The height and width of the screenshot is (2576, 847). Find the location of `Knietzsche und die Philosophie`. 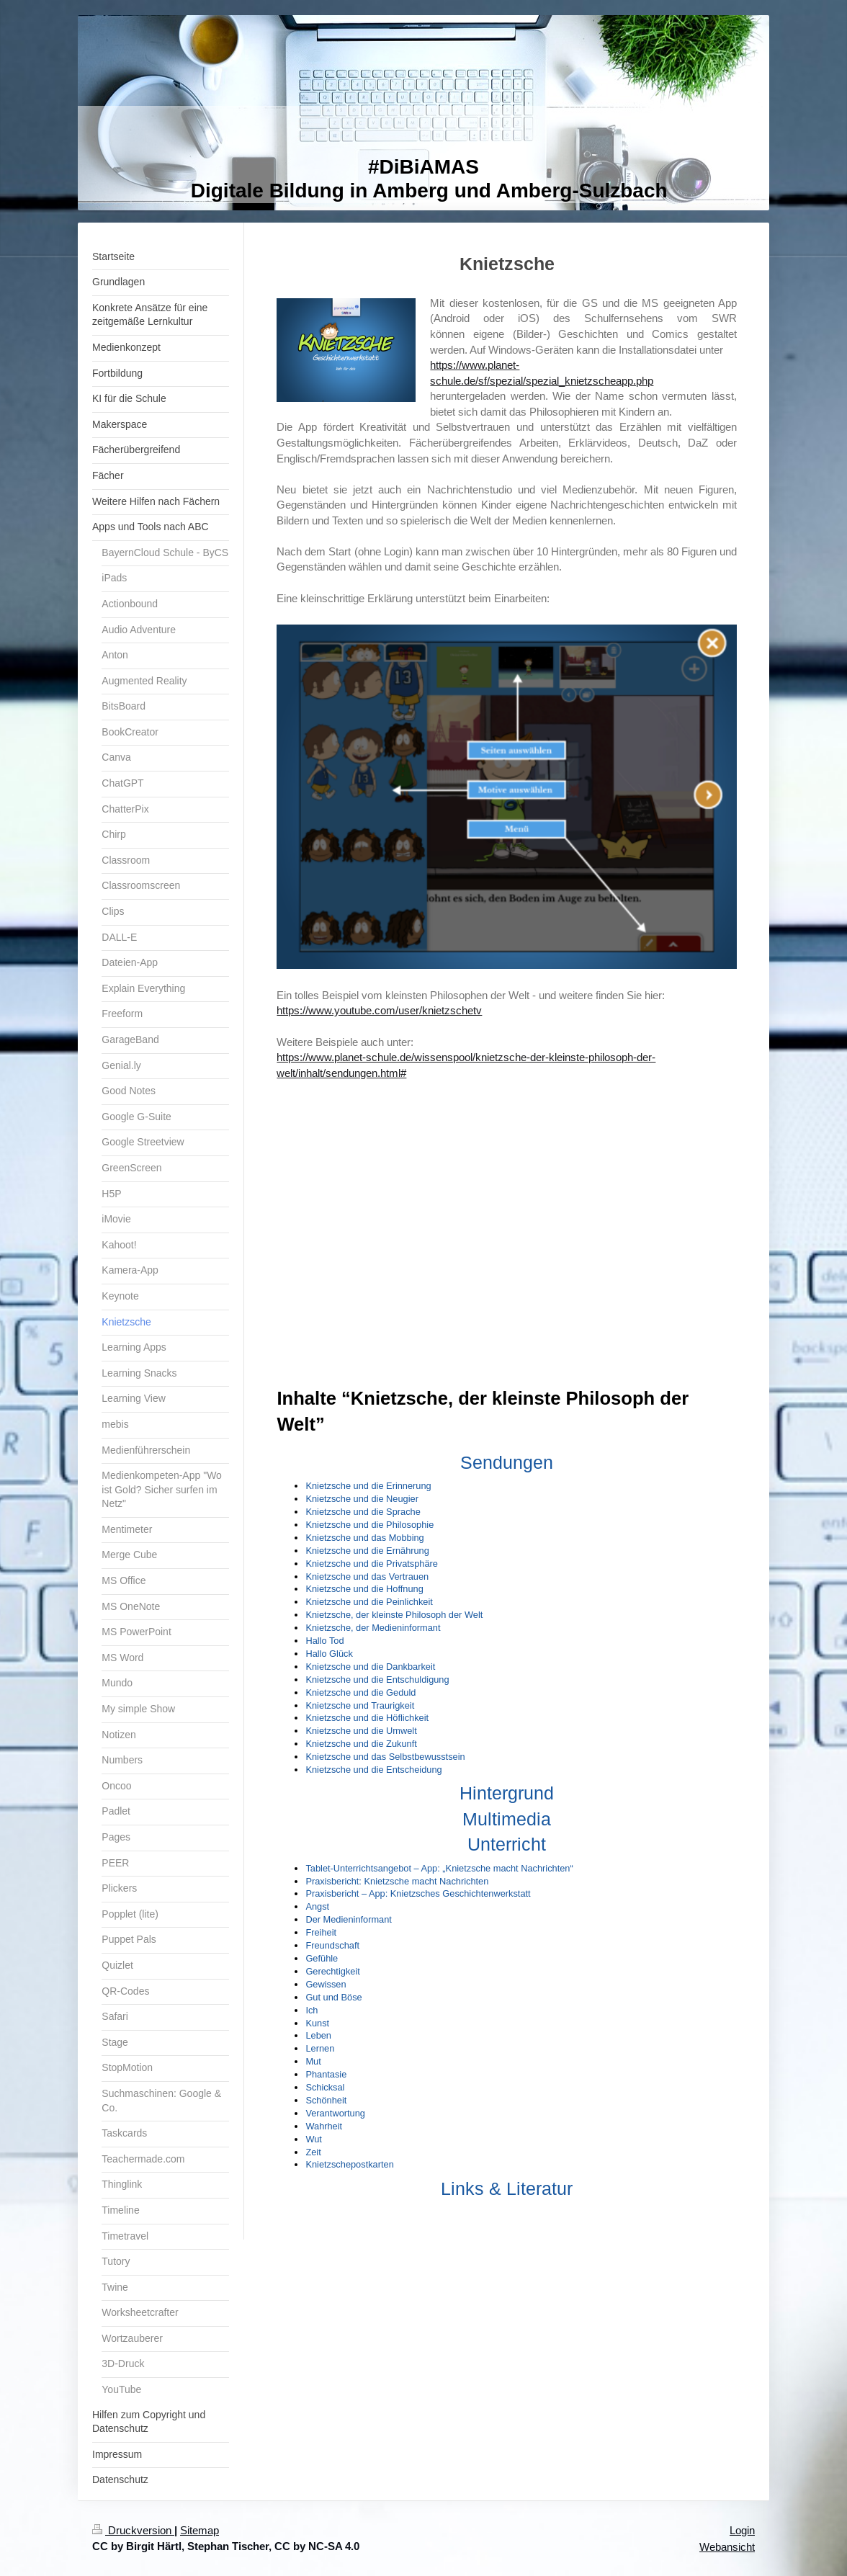

Knietzsche und die Philosophie is located at coordinates (369, 1524).